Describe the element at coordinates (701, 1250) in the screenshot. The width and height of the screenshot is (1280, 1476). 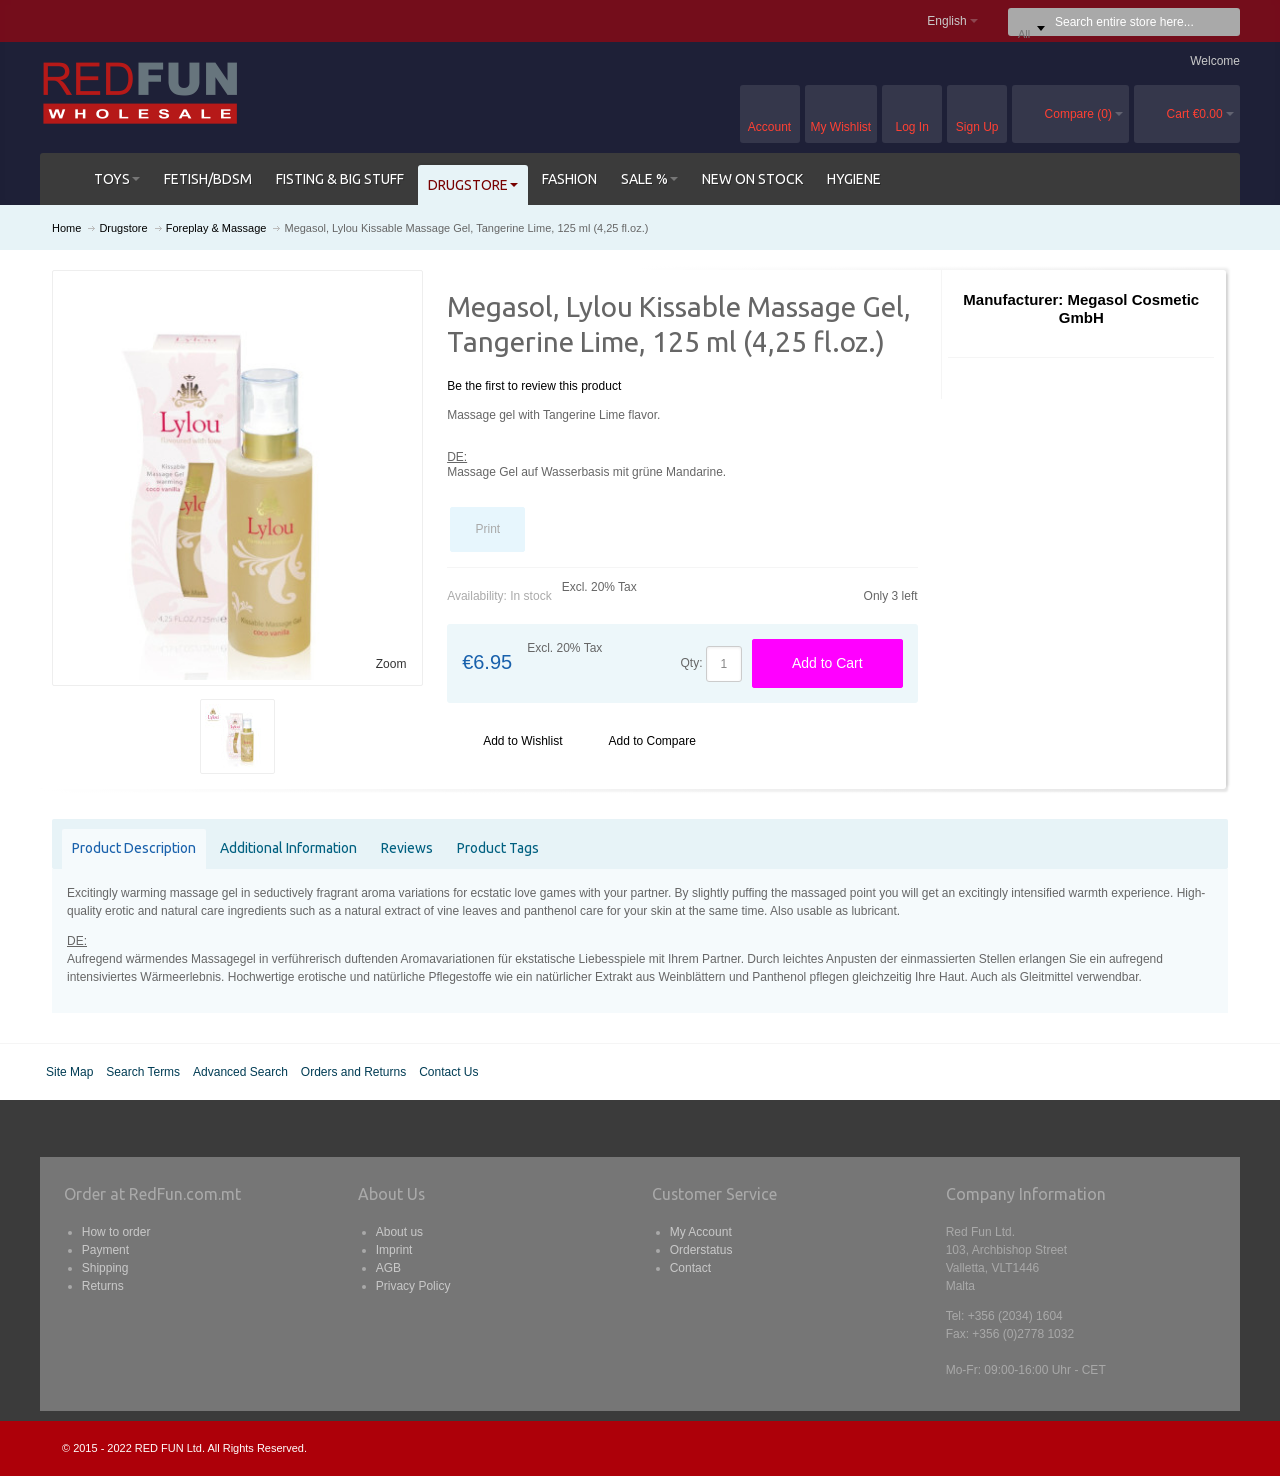
I see `Orderstatus` at that location.